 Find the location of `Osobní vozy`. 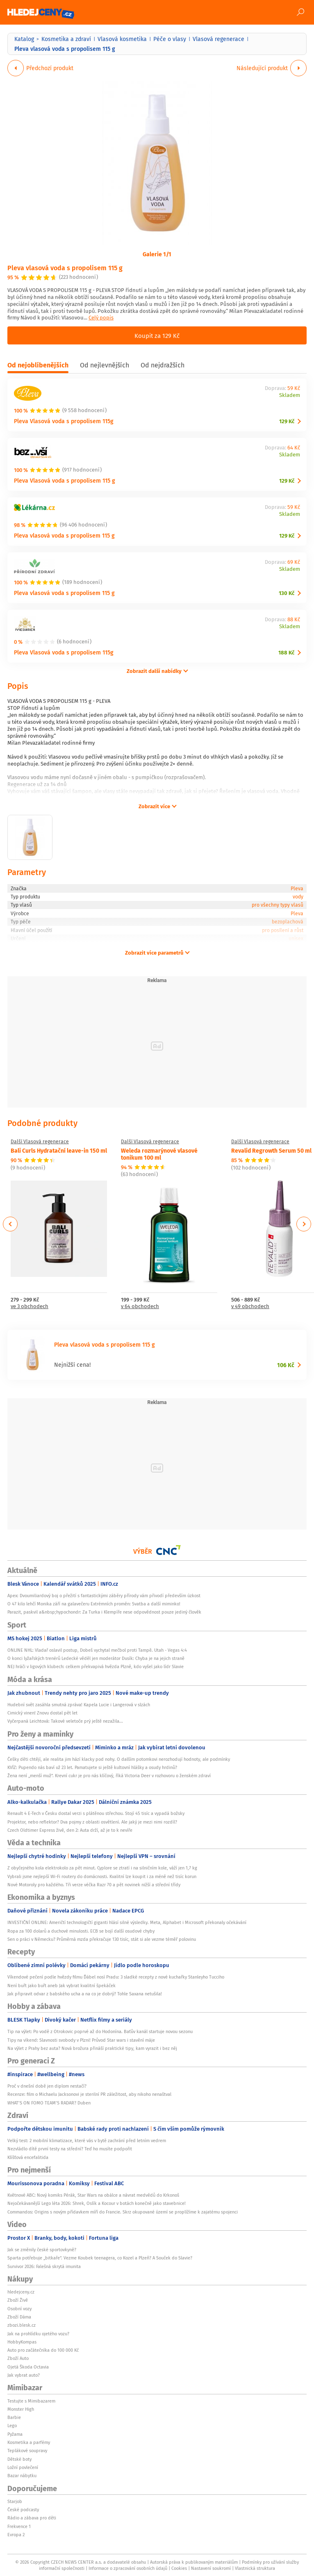

Osobní vozy is located at coordinates (19, 2308).